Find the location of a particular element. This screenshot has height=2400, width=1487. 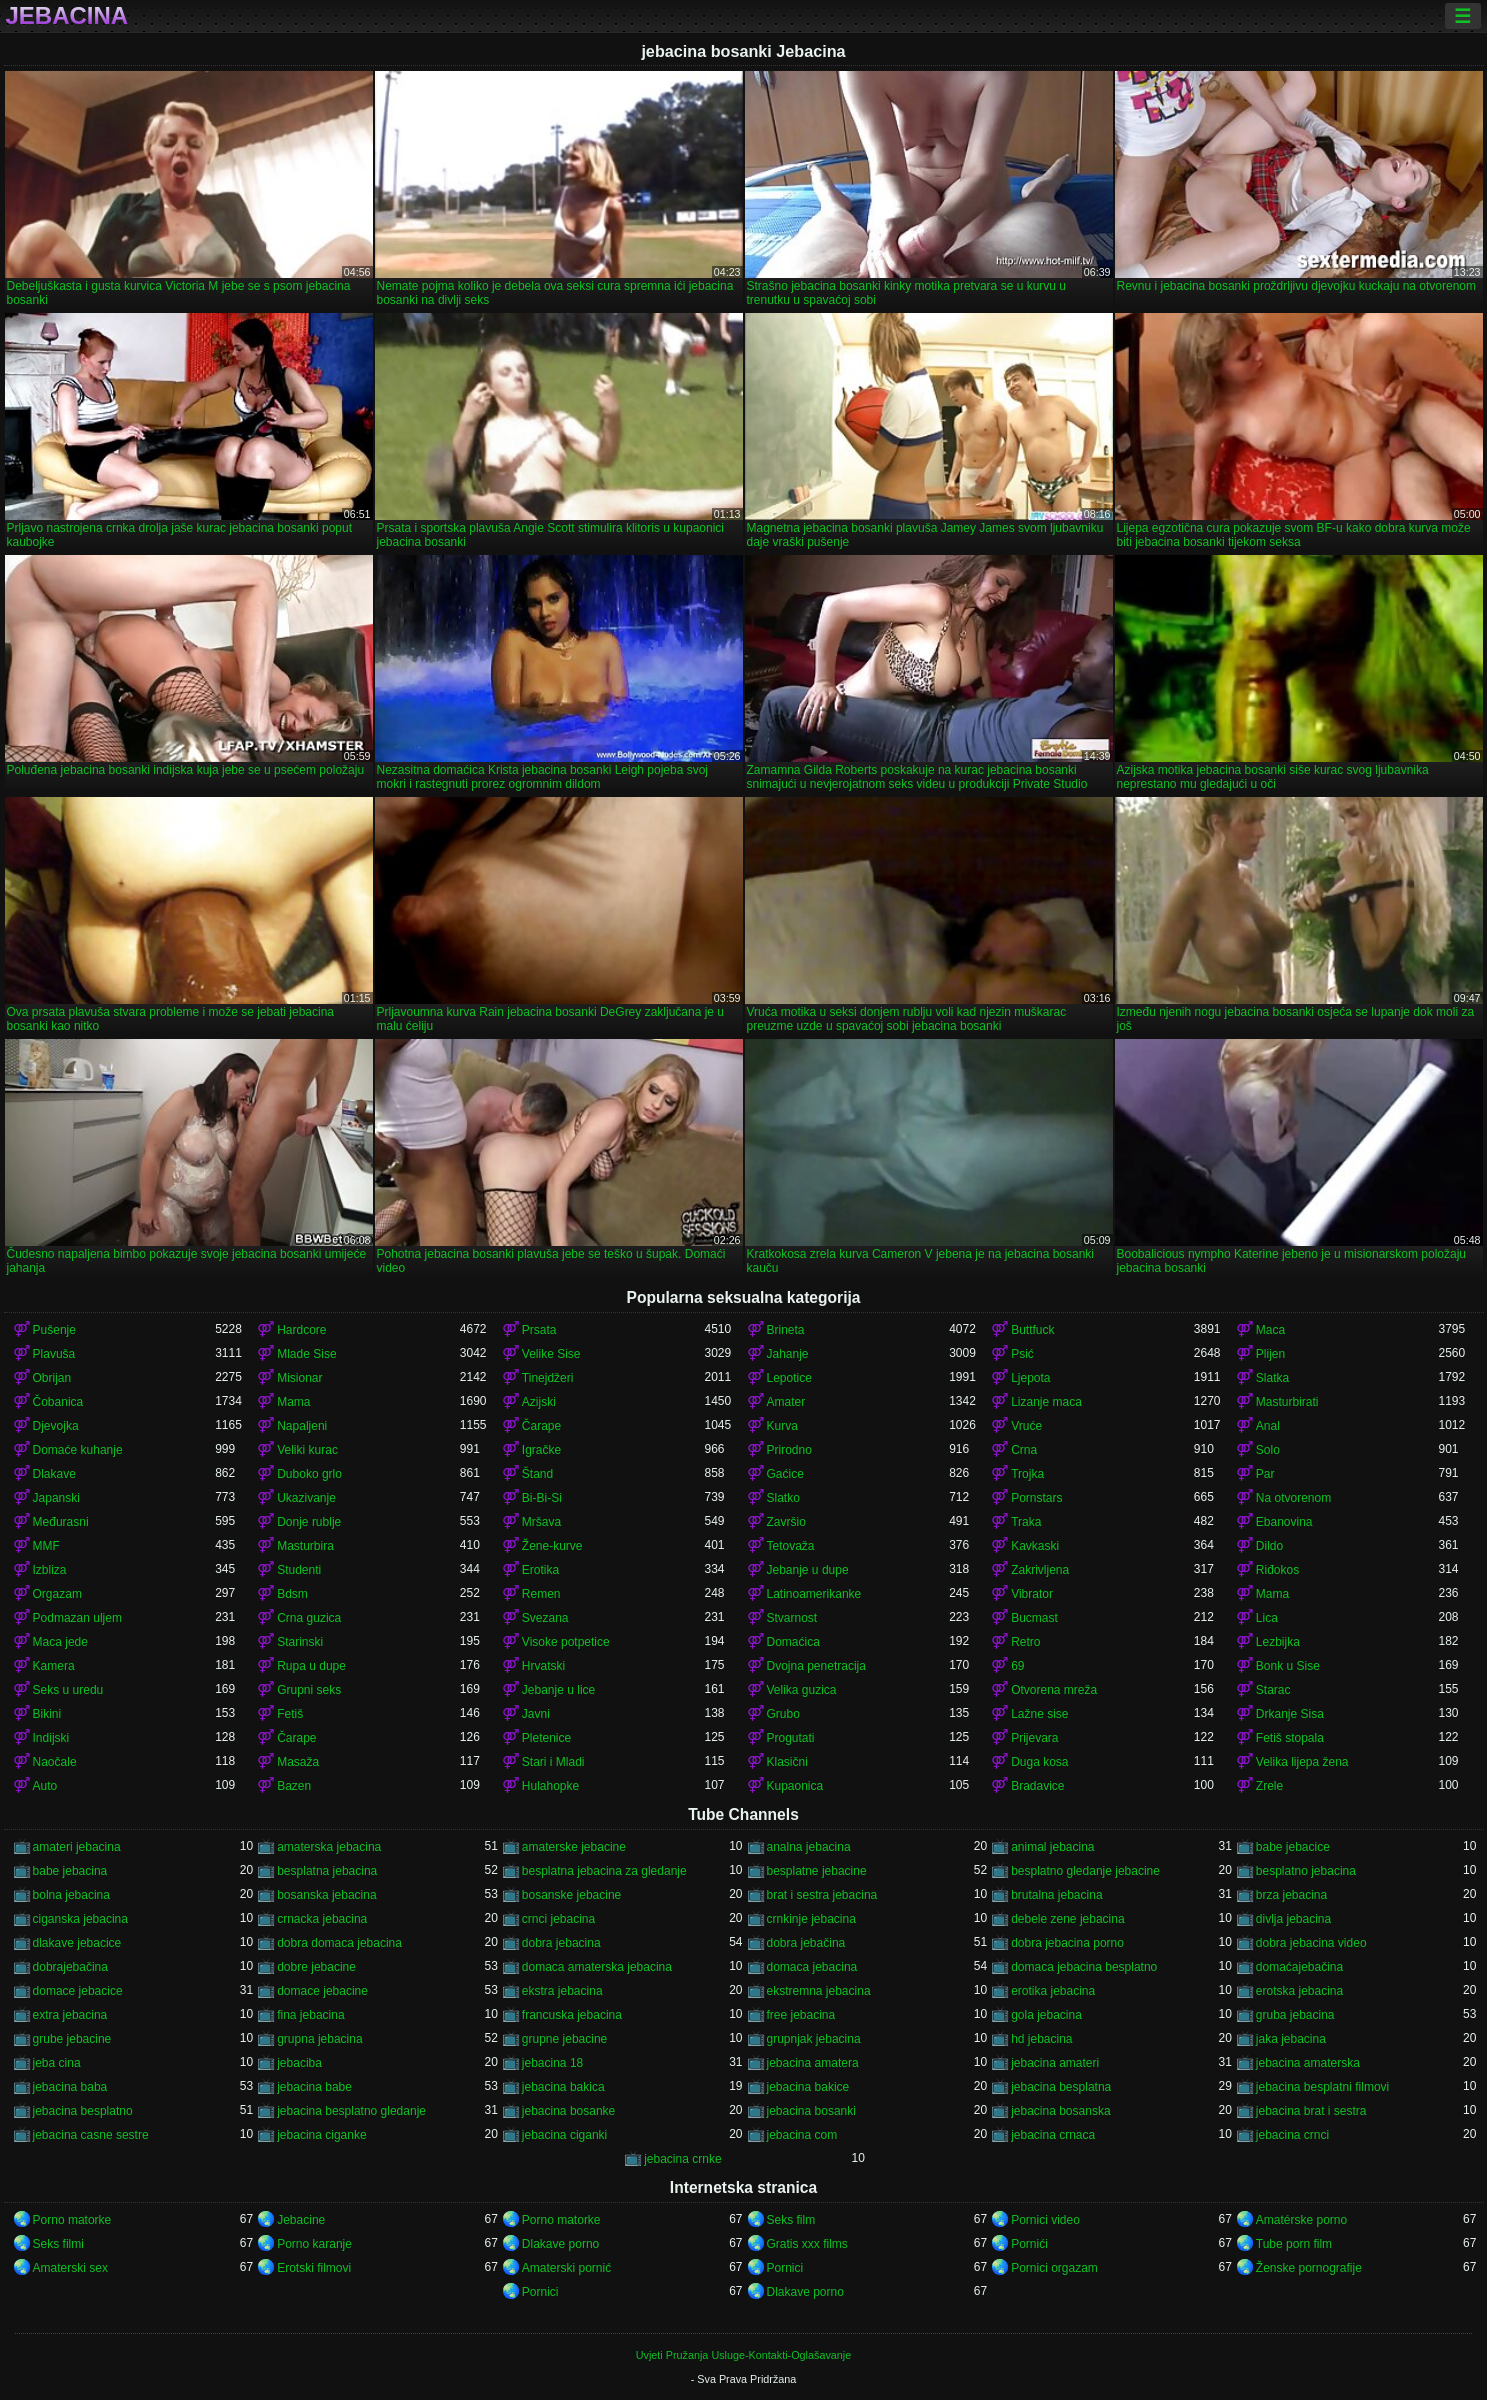

Maca is located at coordinates (1270, 1330).